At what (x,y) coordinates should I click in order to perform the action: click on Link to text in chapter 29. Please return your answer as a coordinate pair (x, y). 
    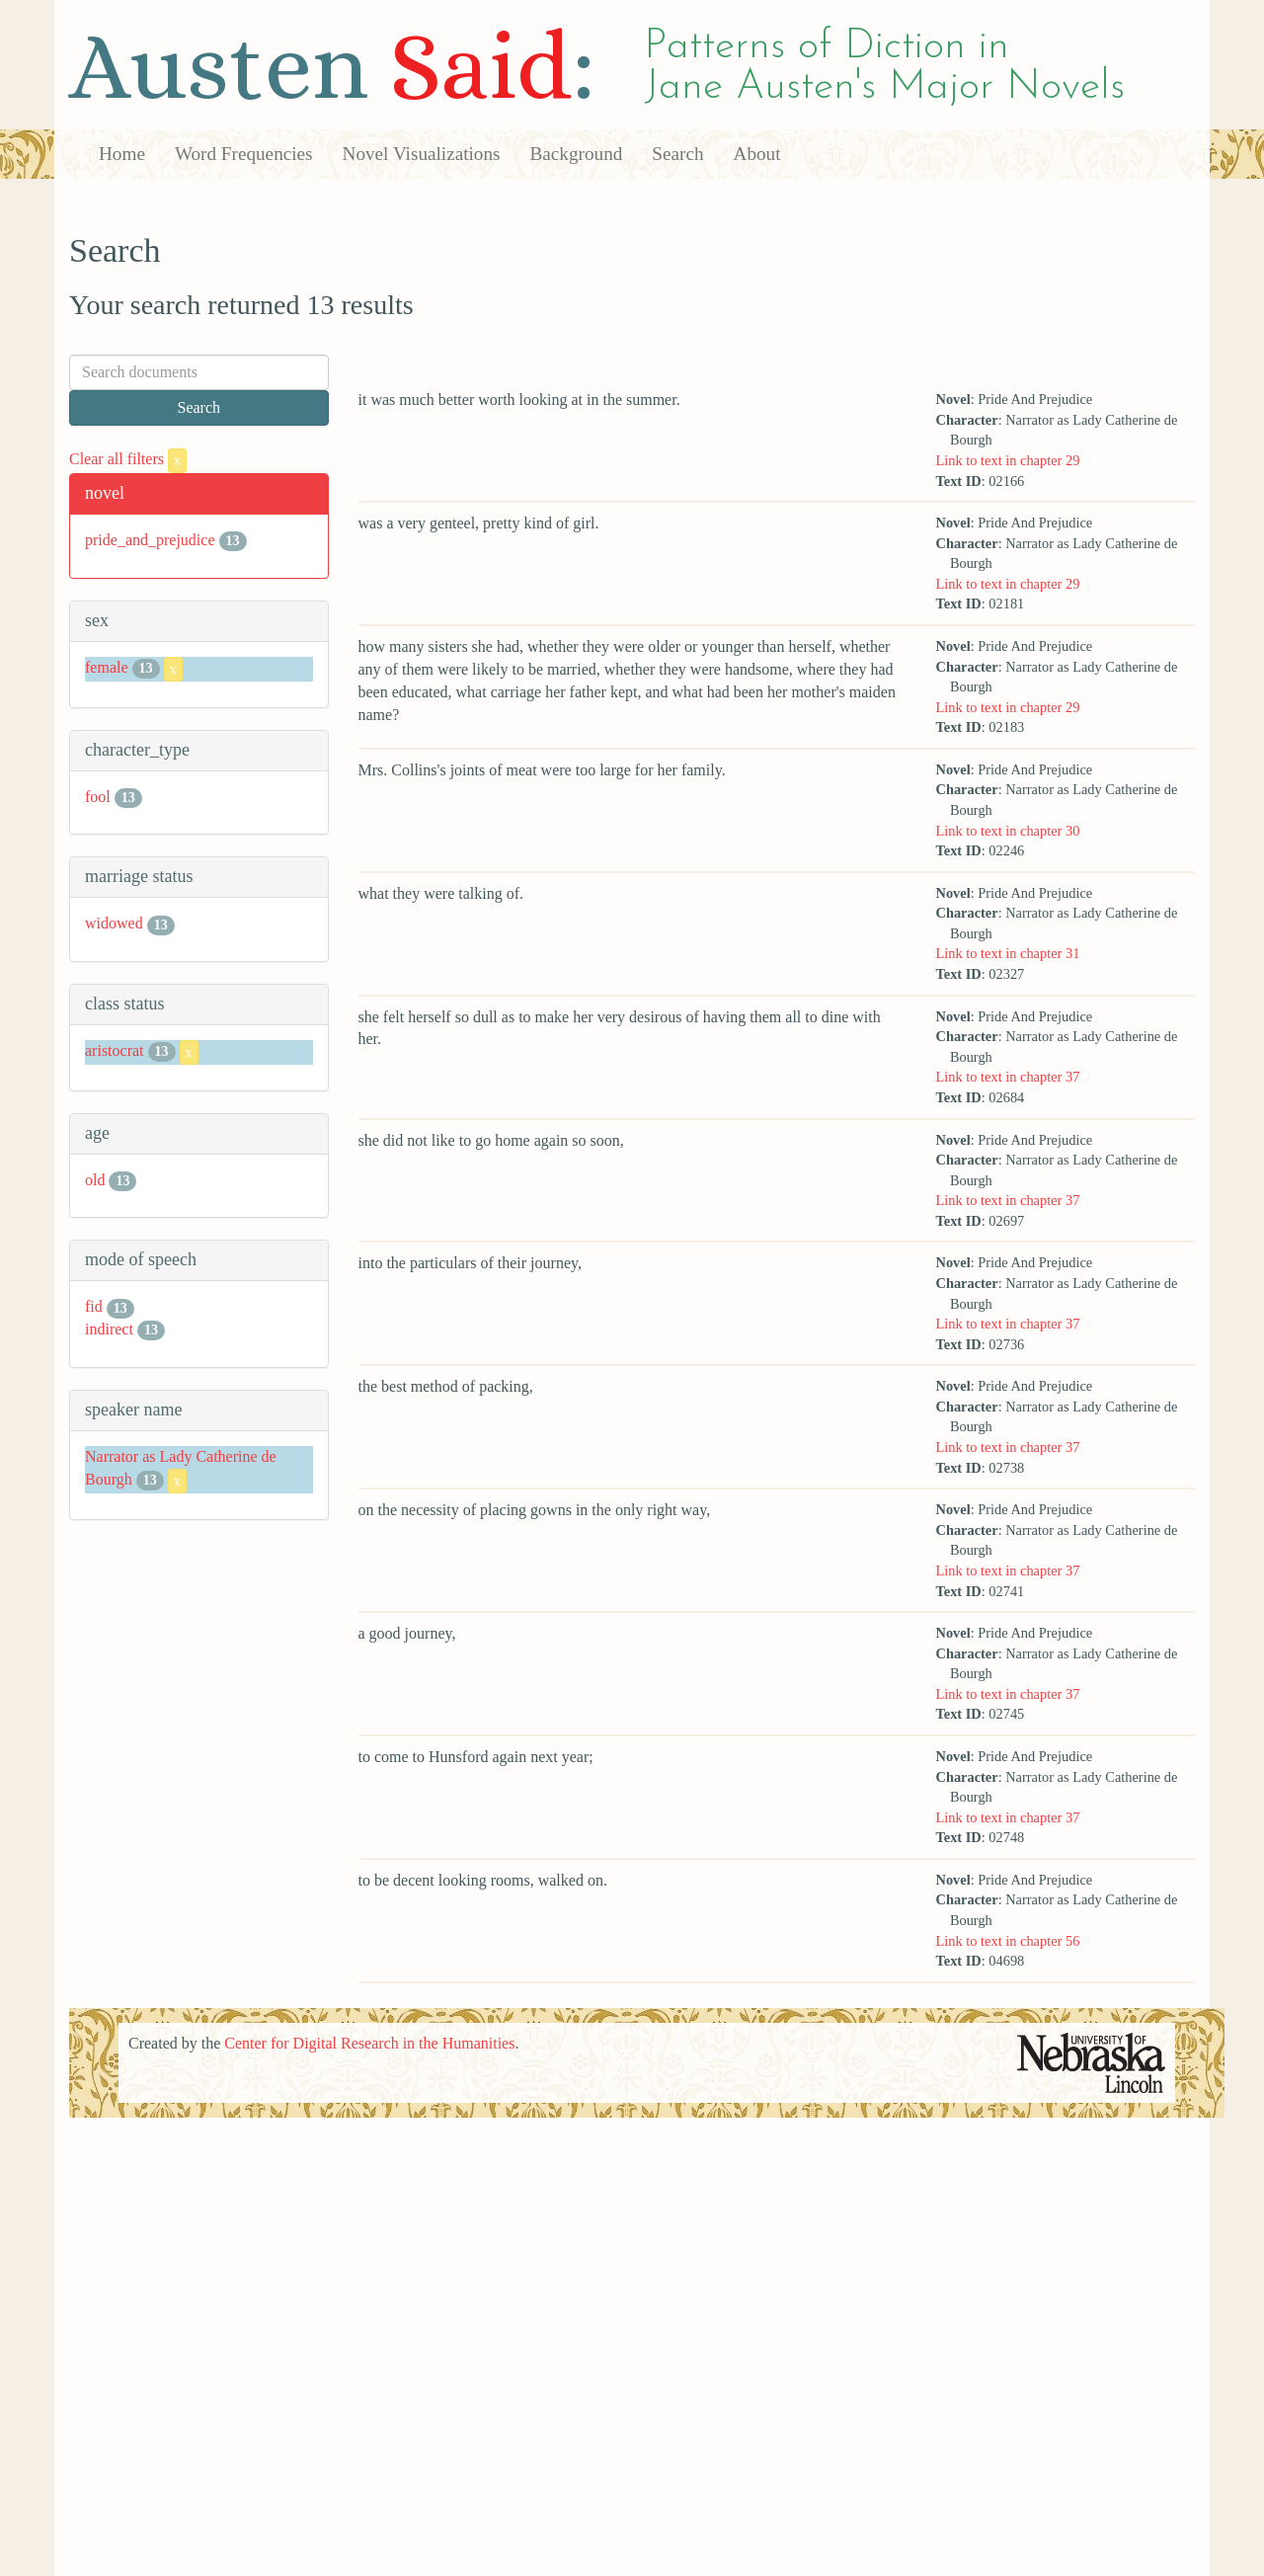
    Looking at the image, I should click on (1007, 460).